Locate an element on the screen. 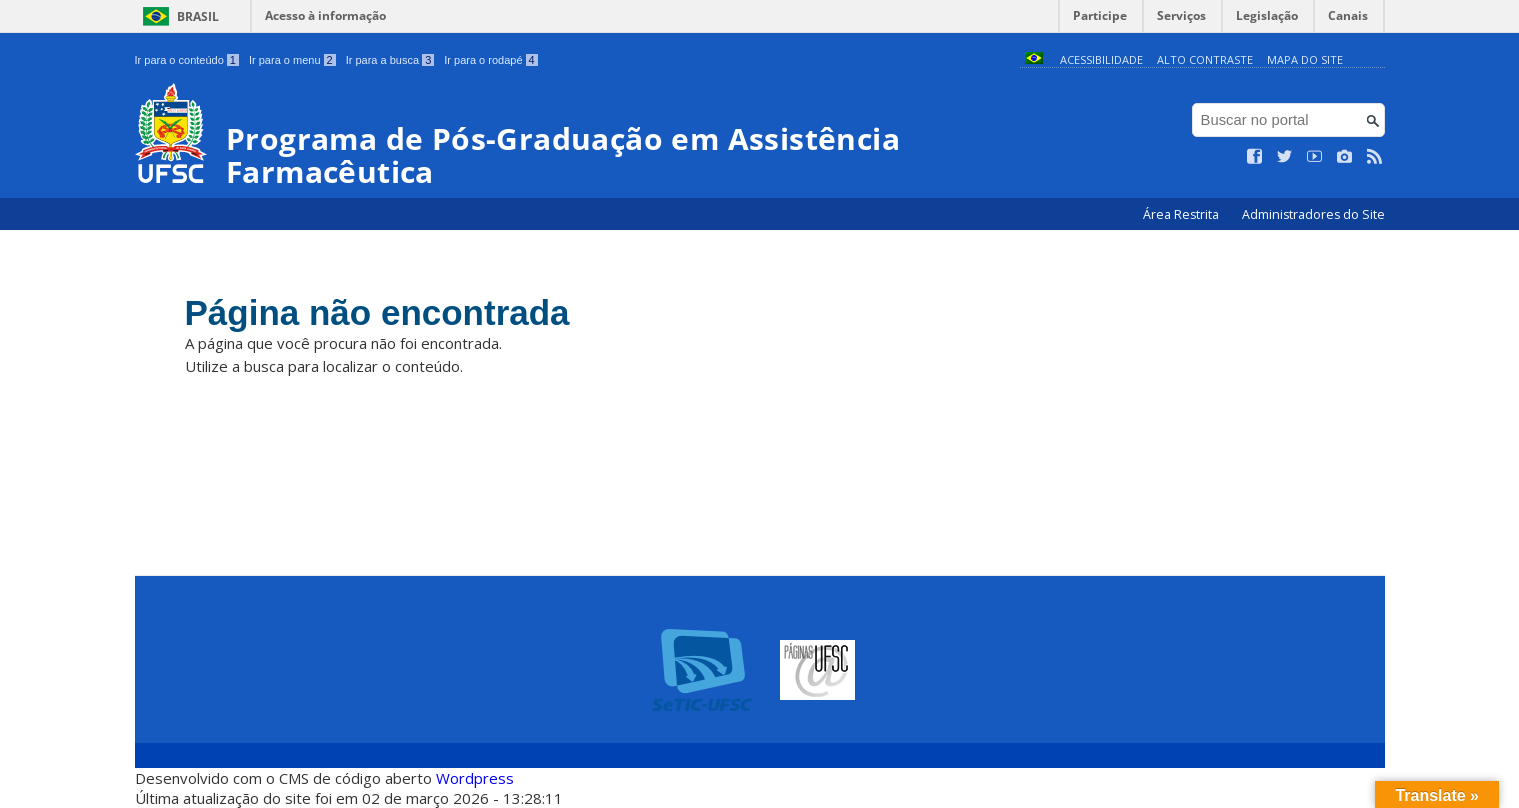 The height and width of the screenshot is (808, 1519). Administradores do Site is located at coordinates (1313, 214).